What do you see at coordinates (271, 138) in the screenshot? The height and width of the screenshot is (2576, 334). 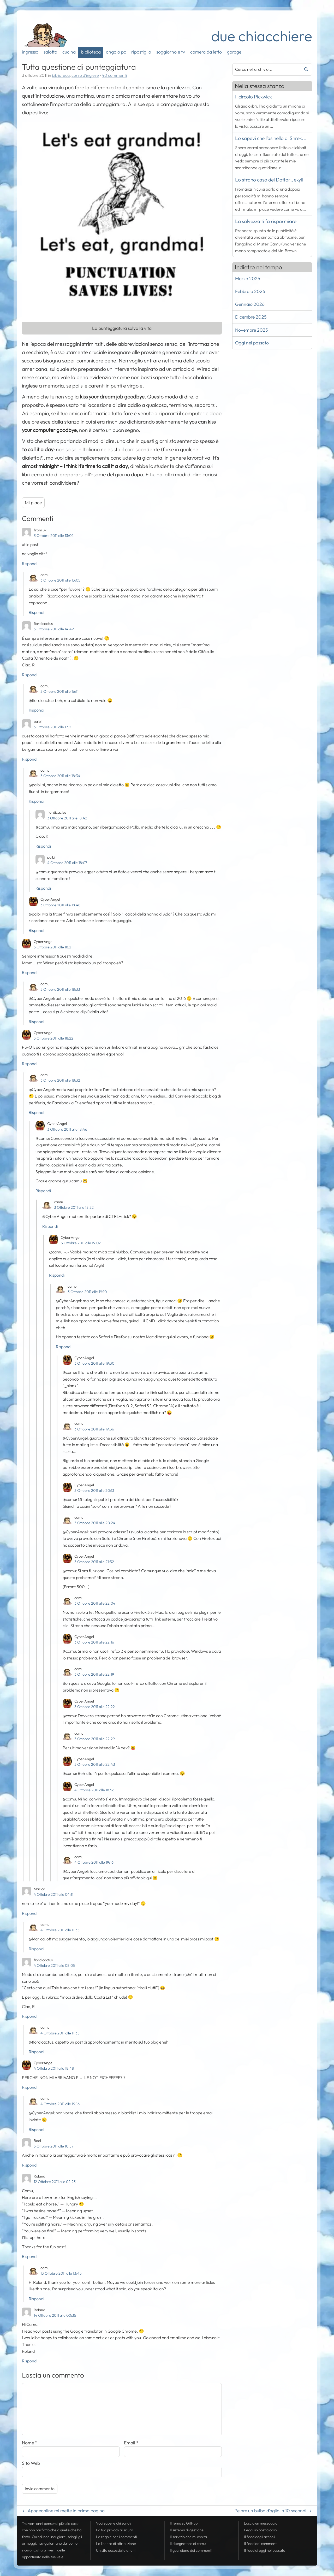 I see `Lo sapevi che l'asinello di Shrek...` at bounding box center [271, 138].